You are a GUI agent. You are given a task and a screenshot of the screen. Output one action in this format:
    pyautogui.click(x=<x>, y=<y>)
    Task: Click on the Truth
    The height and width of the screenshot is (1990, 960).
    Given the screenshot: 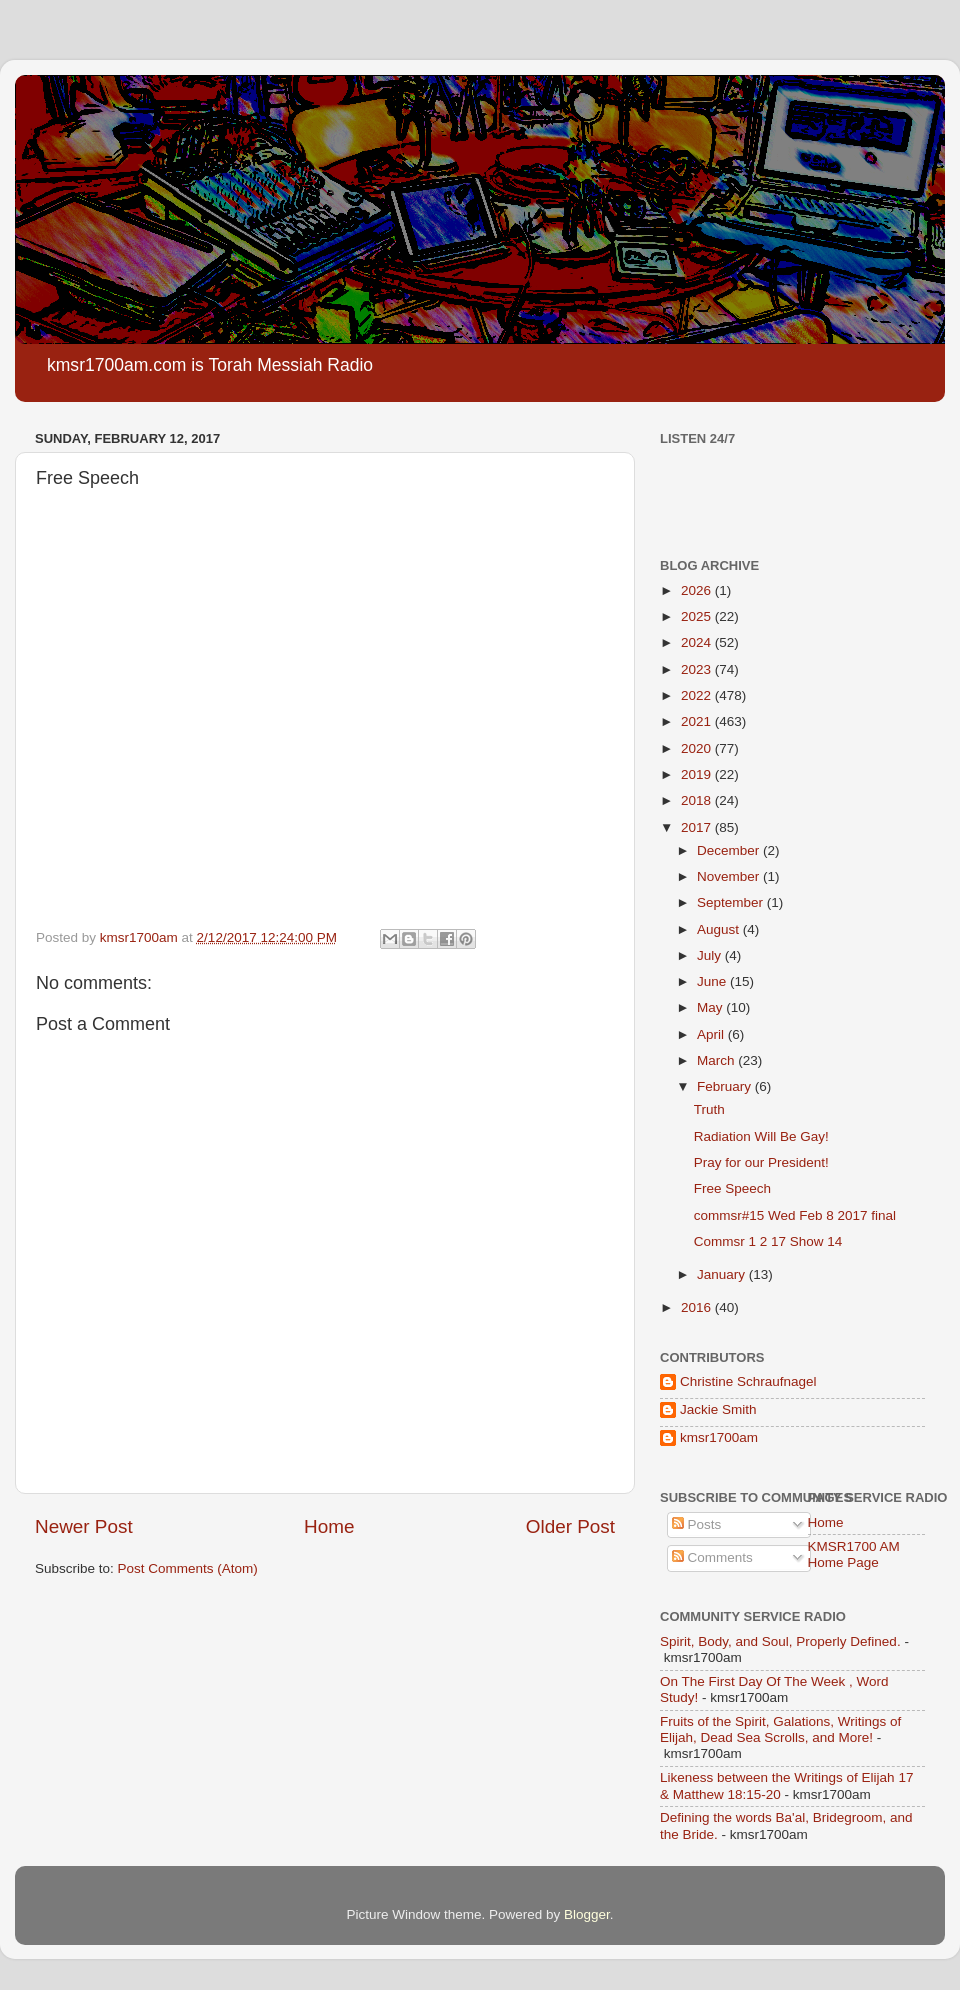 What is the action you would take?
    pyautogui.click(x=709, y=1109)
    